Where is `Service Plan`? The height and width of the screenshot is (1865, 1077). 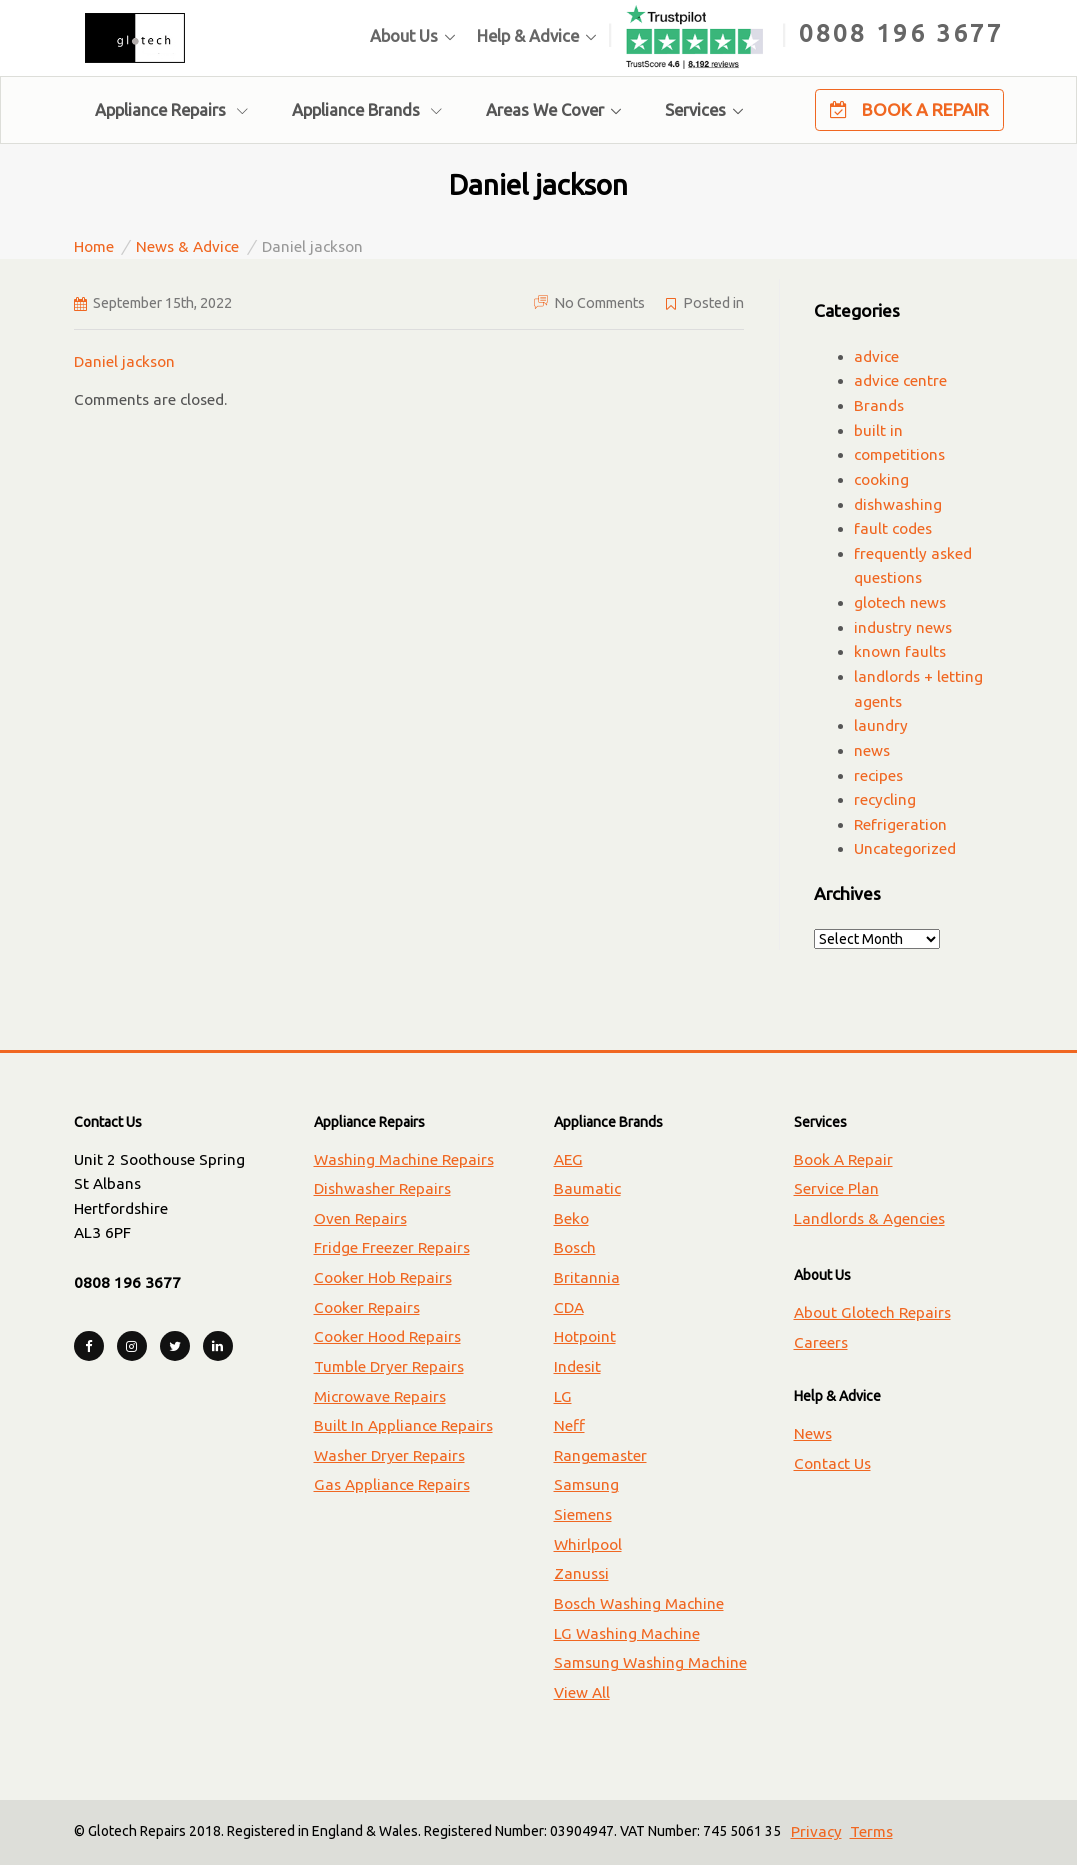
Service Plan is located at coordinates (836, 1188).